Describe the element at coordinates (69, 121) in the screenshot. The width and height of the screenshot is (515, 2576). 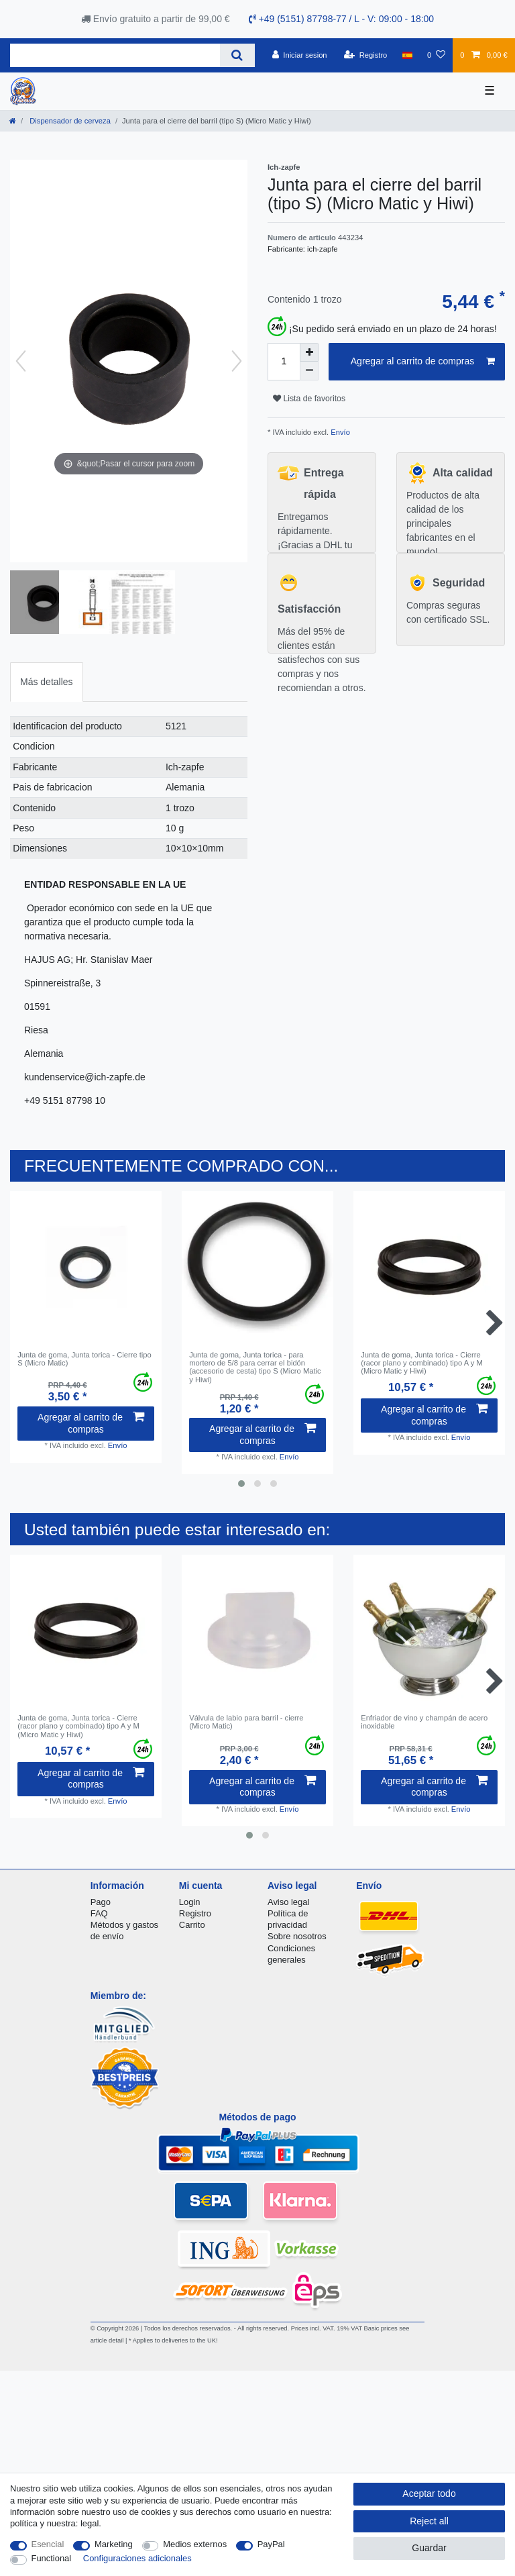
I see `Dispensador de cerveza` at that location.